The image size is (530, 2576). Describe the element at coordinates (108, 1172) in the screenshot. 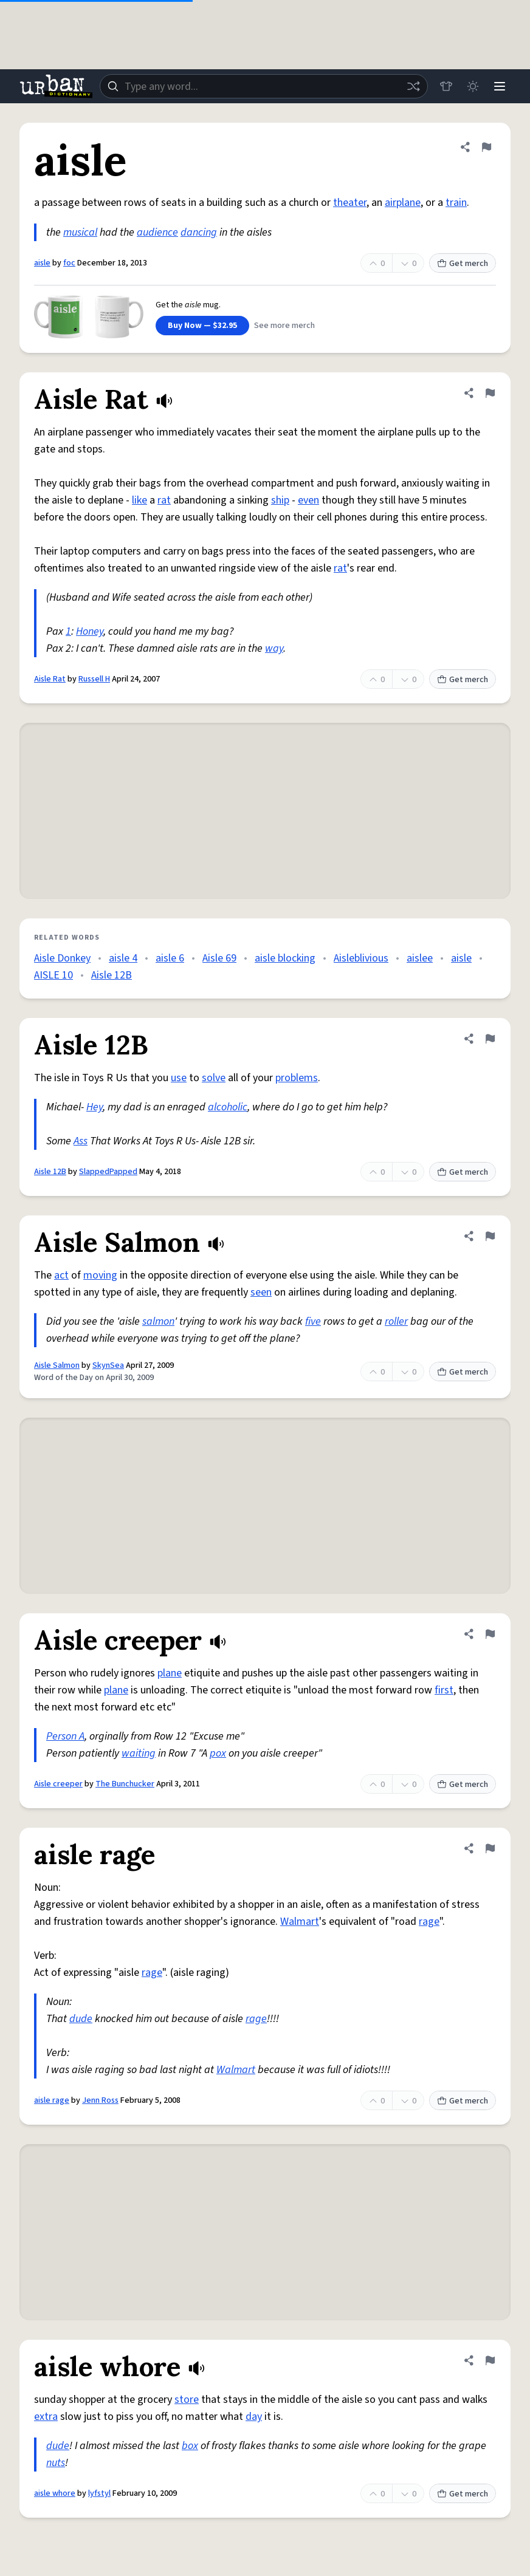

I see `SlappedPapped` at that location.